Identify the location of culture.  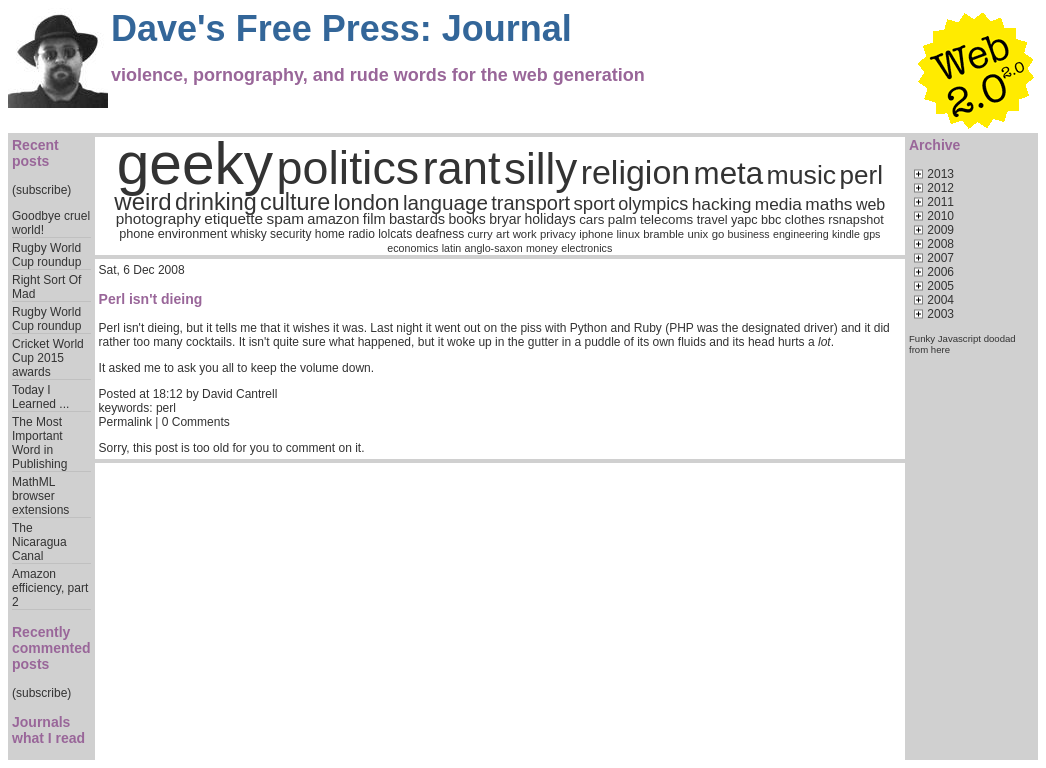
(295, 202).